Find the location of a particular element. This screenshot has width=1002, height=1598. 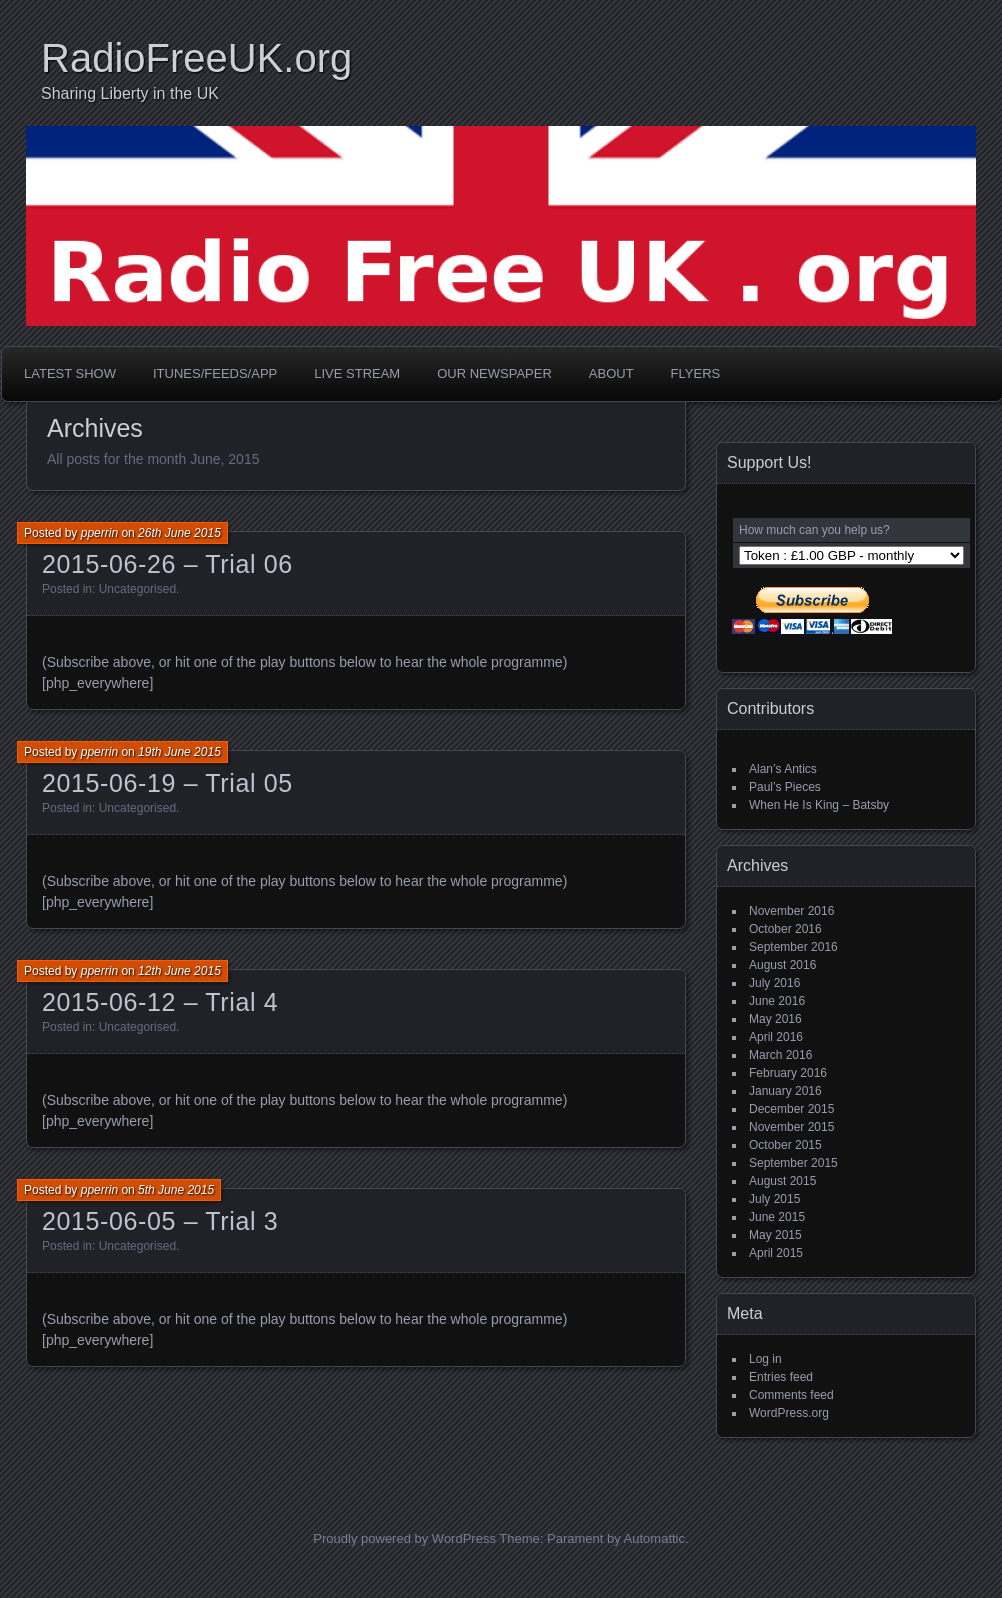

October 2016 is located at coordinates (785, 929).